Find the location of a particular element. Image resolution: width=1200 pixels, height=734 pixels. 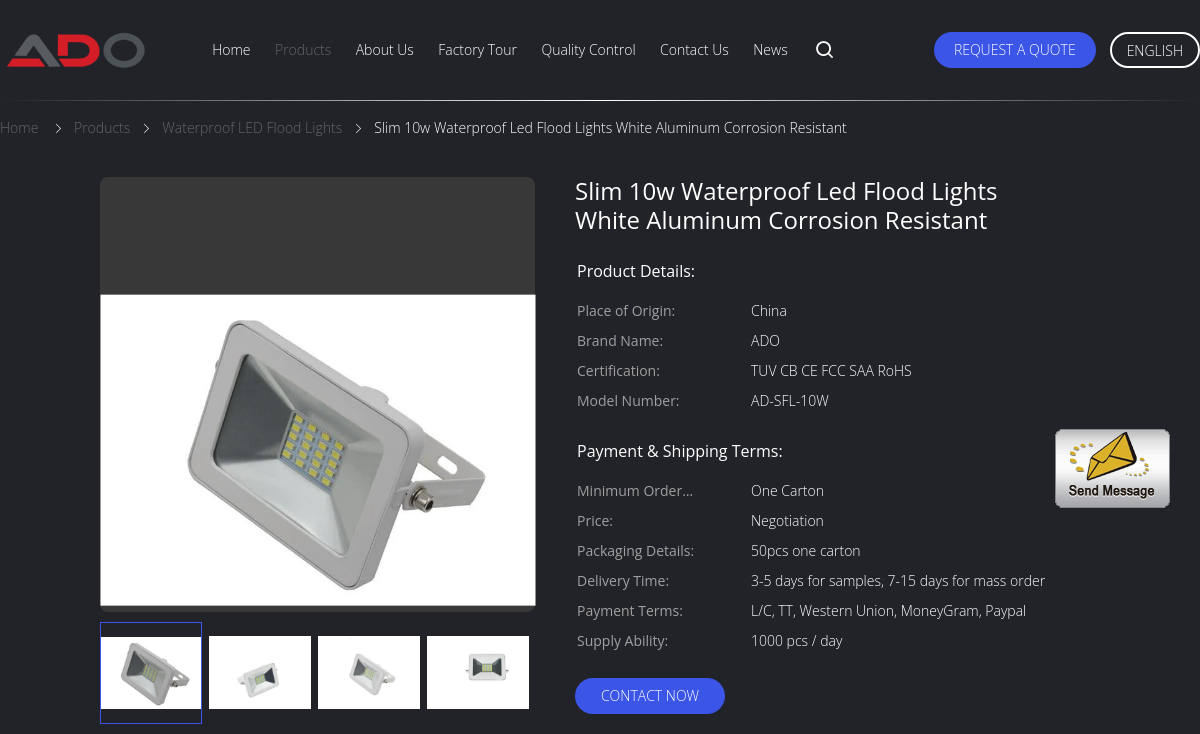

About Us is located at coordinates (385, 49).